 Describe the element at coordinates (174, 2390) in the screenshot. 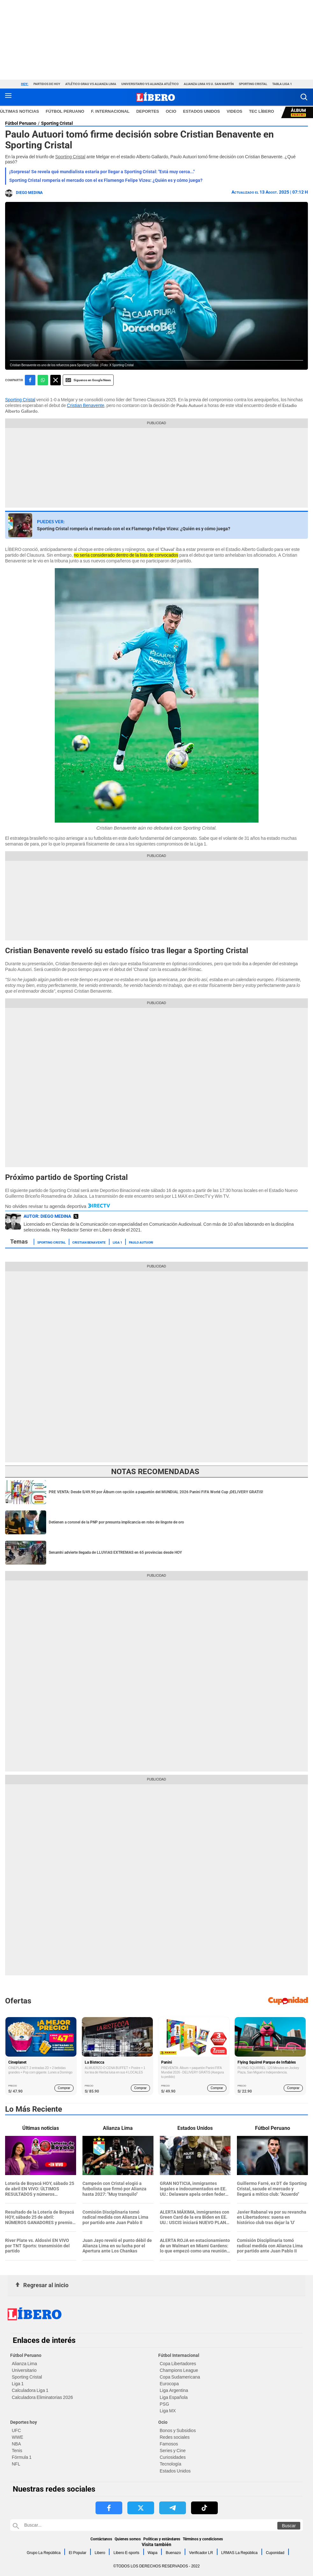

I see `Liga Argentina` at that location.